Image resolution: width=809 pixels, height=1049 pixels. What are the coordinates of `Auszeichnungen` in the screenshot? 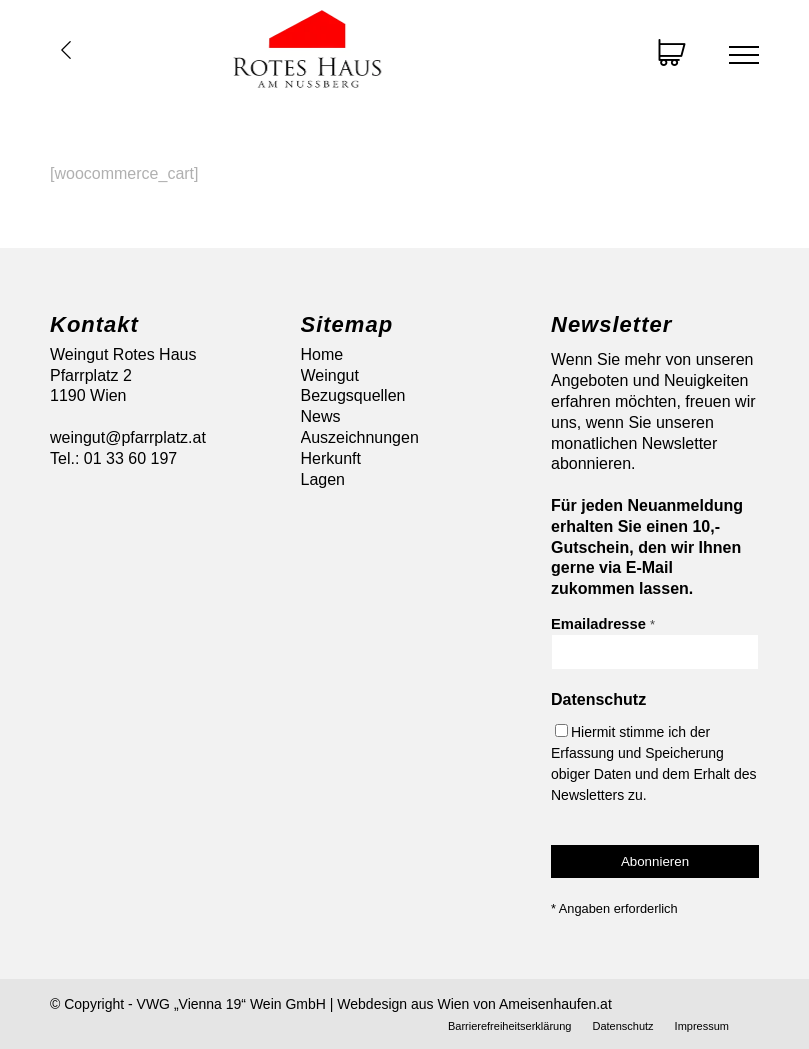 It's located at (360, 437).